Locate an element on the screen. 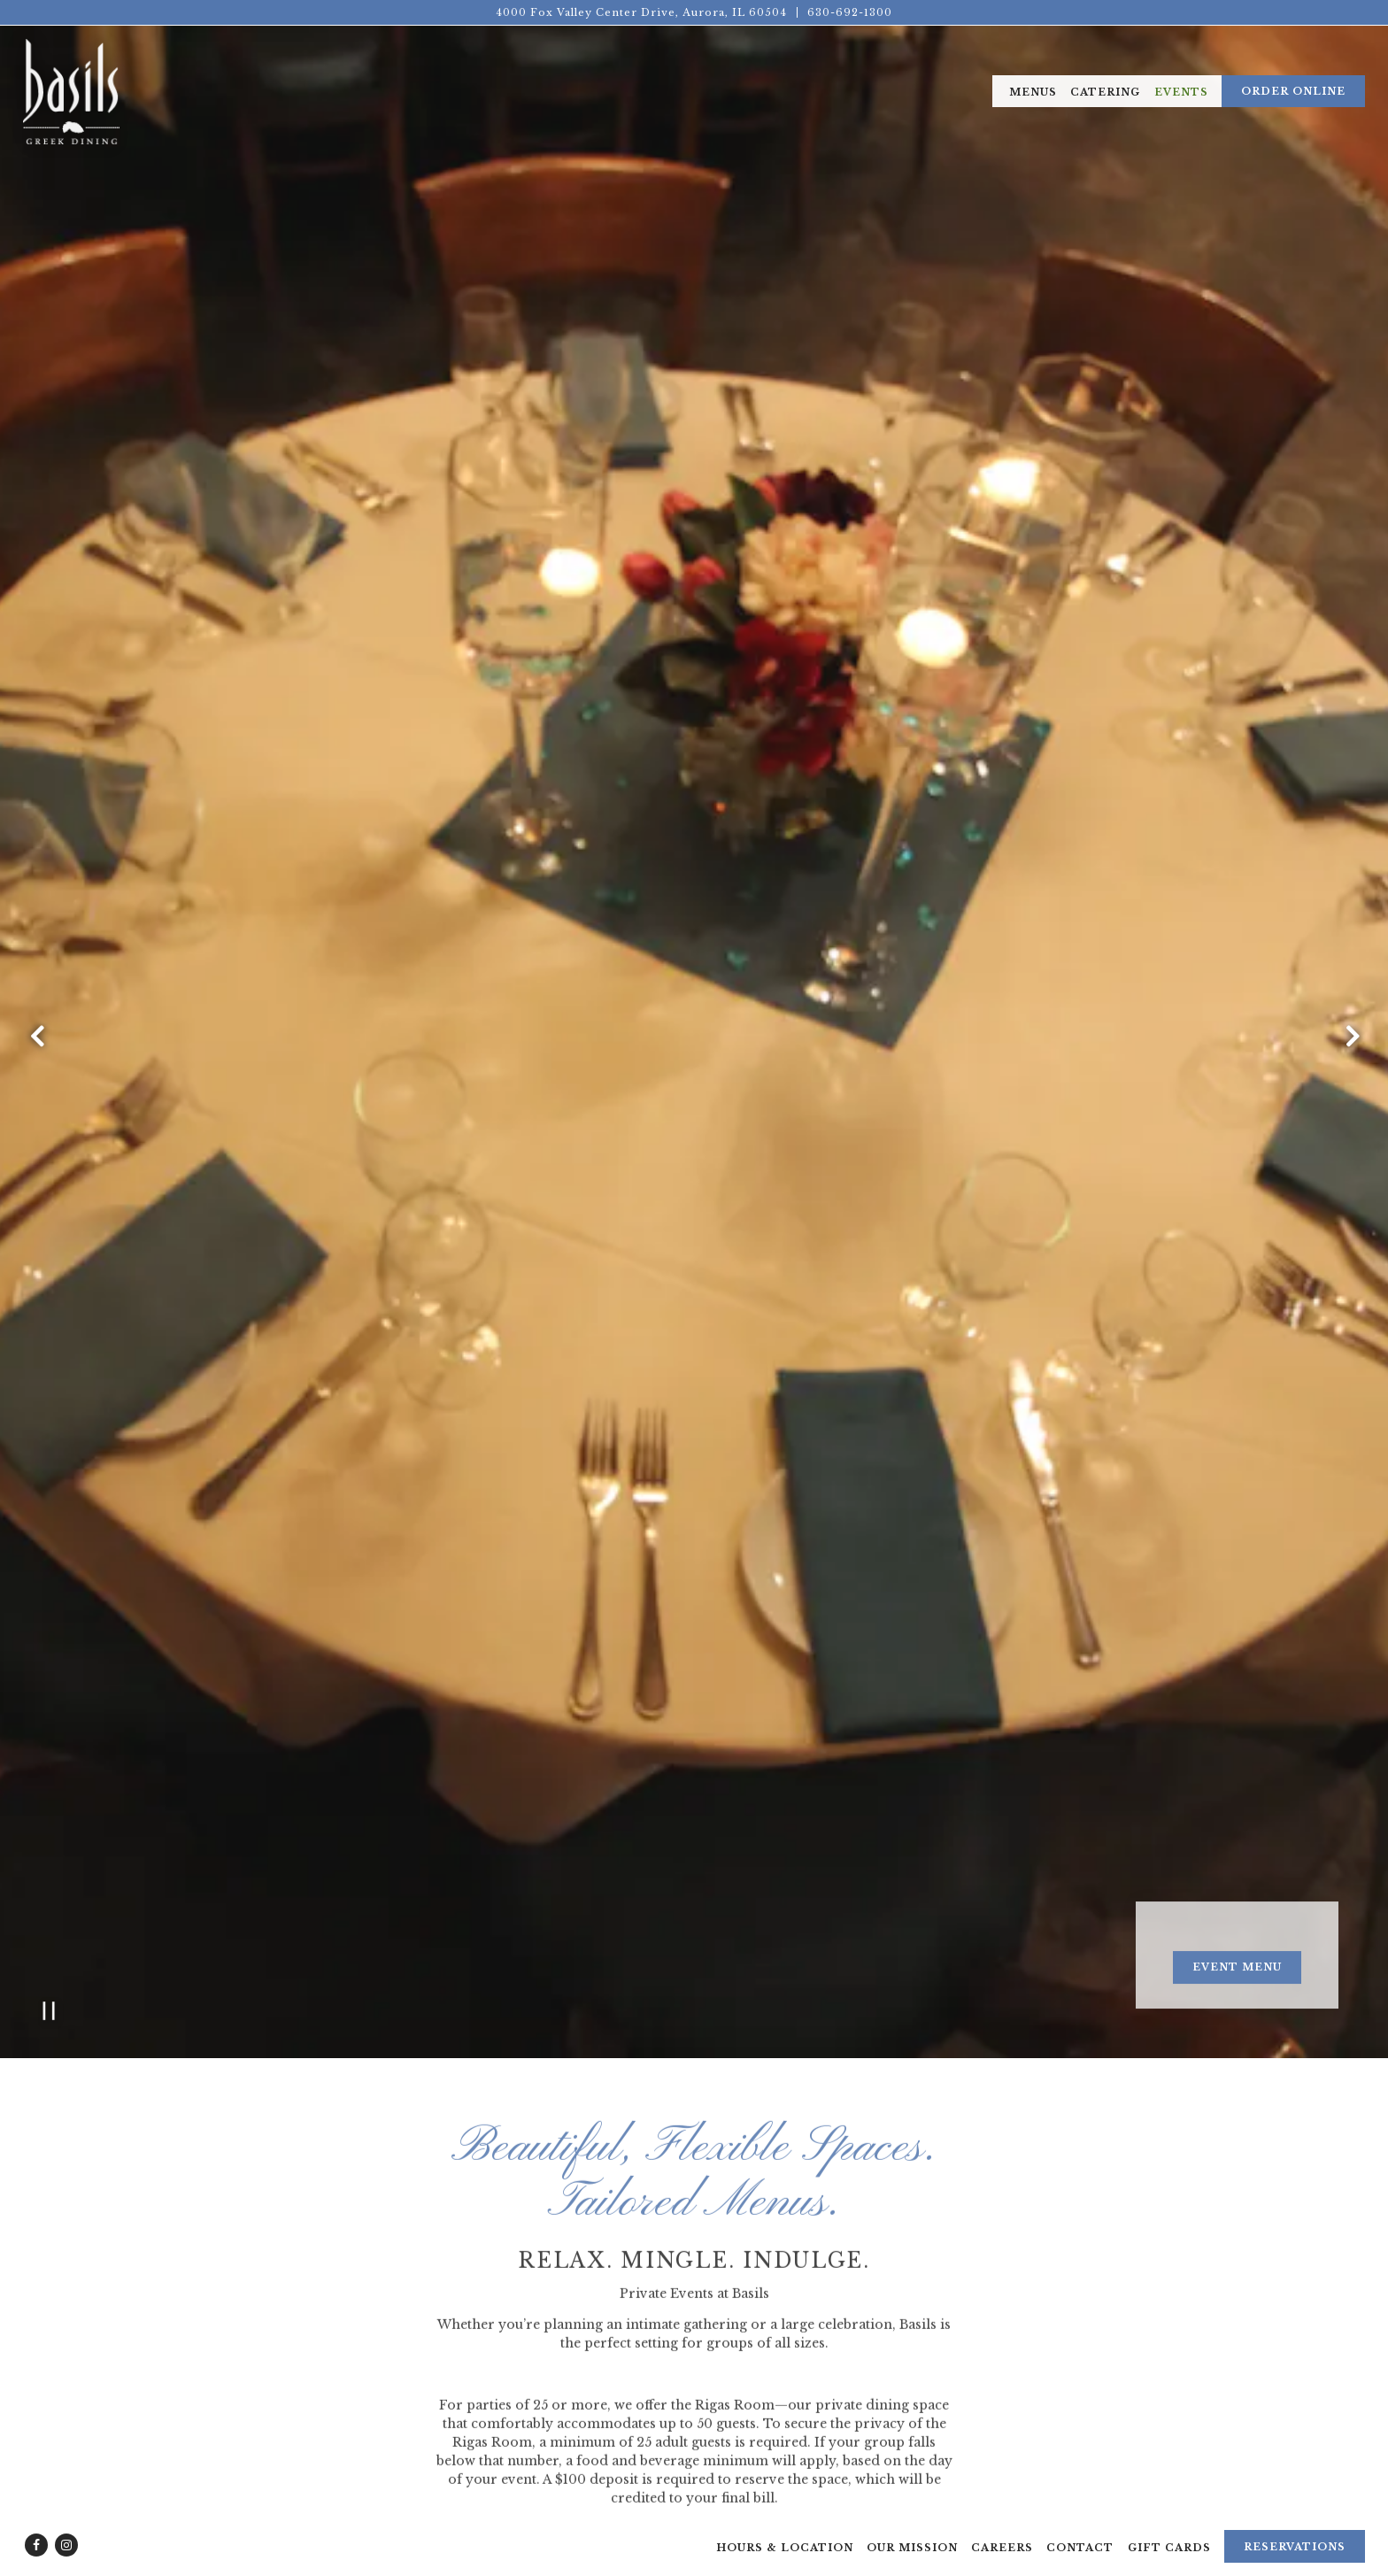 Image resolution: width=1388 pixels, height=2576 pixels. Hours & Location is located at coordinates (784, 2523).